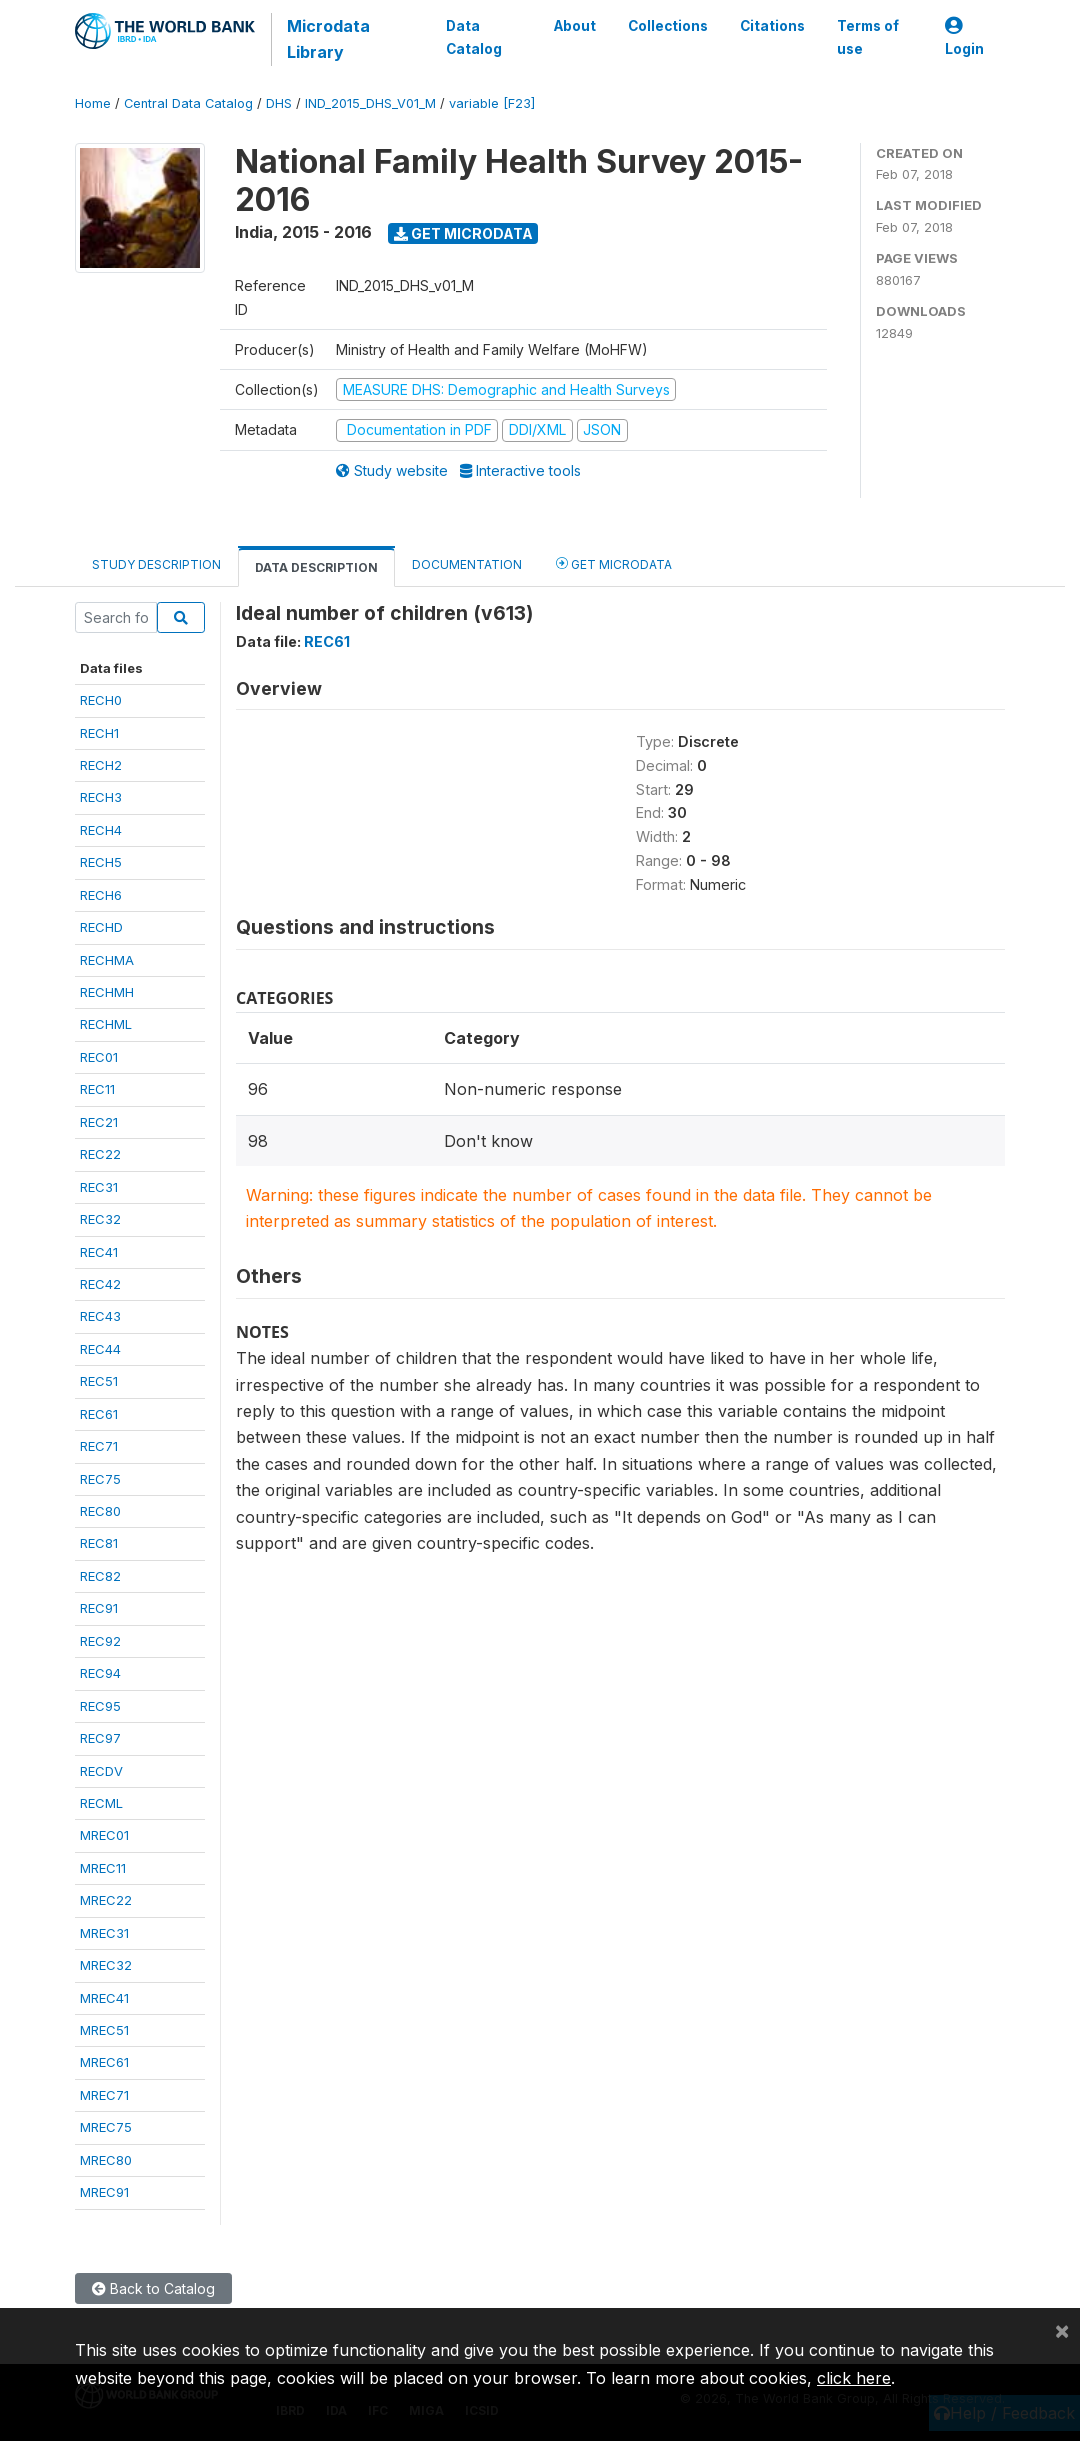 This screenshot has width=1080, height=2441. What do you see at coordinates (99, 1446) in the screenshot?
I see `REC71` at bounding box center [99, 1446].